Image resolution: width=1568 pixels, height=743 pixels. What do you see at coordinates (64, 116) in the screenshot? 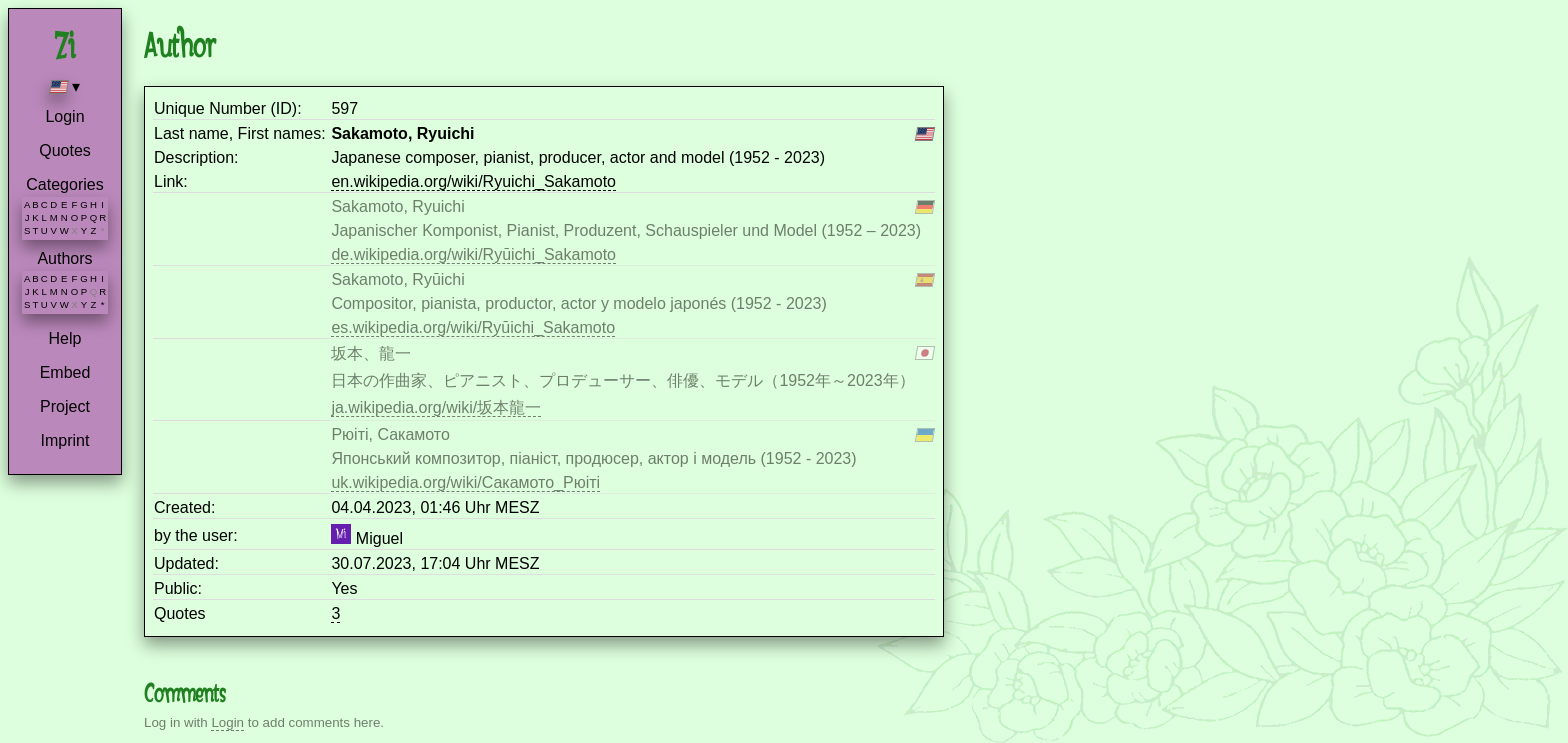
I see `Login` at bounding box center [64, 116].